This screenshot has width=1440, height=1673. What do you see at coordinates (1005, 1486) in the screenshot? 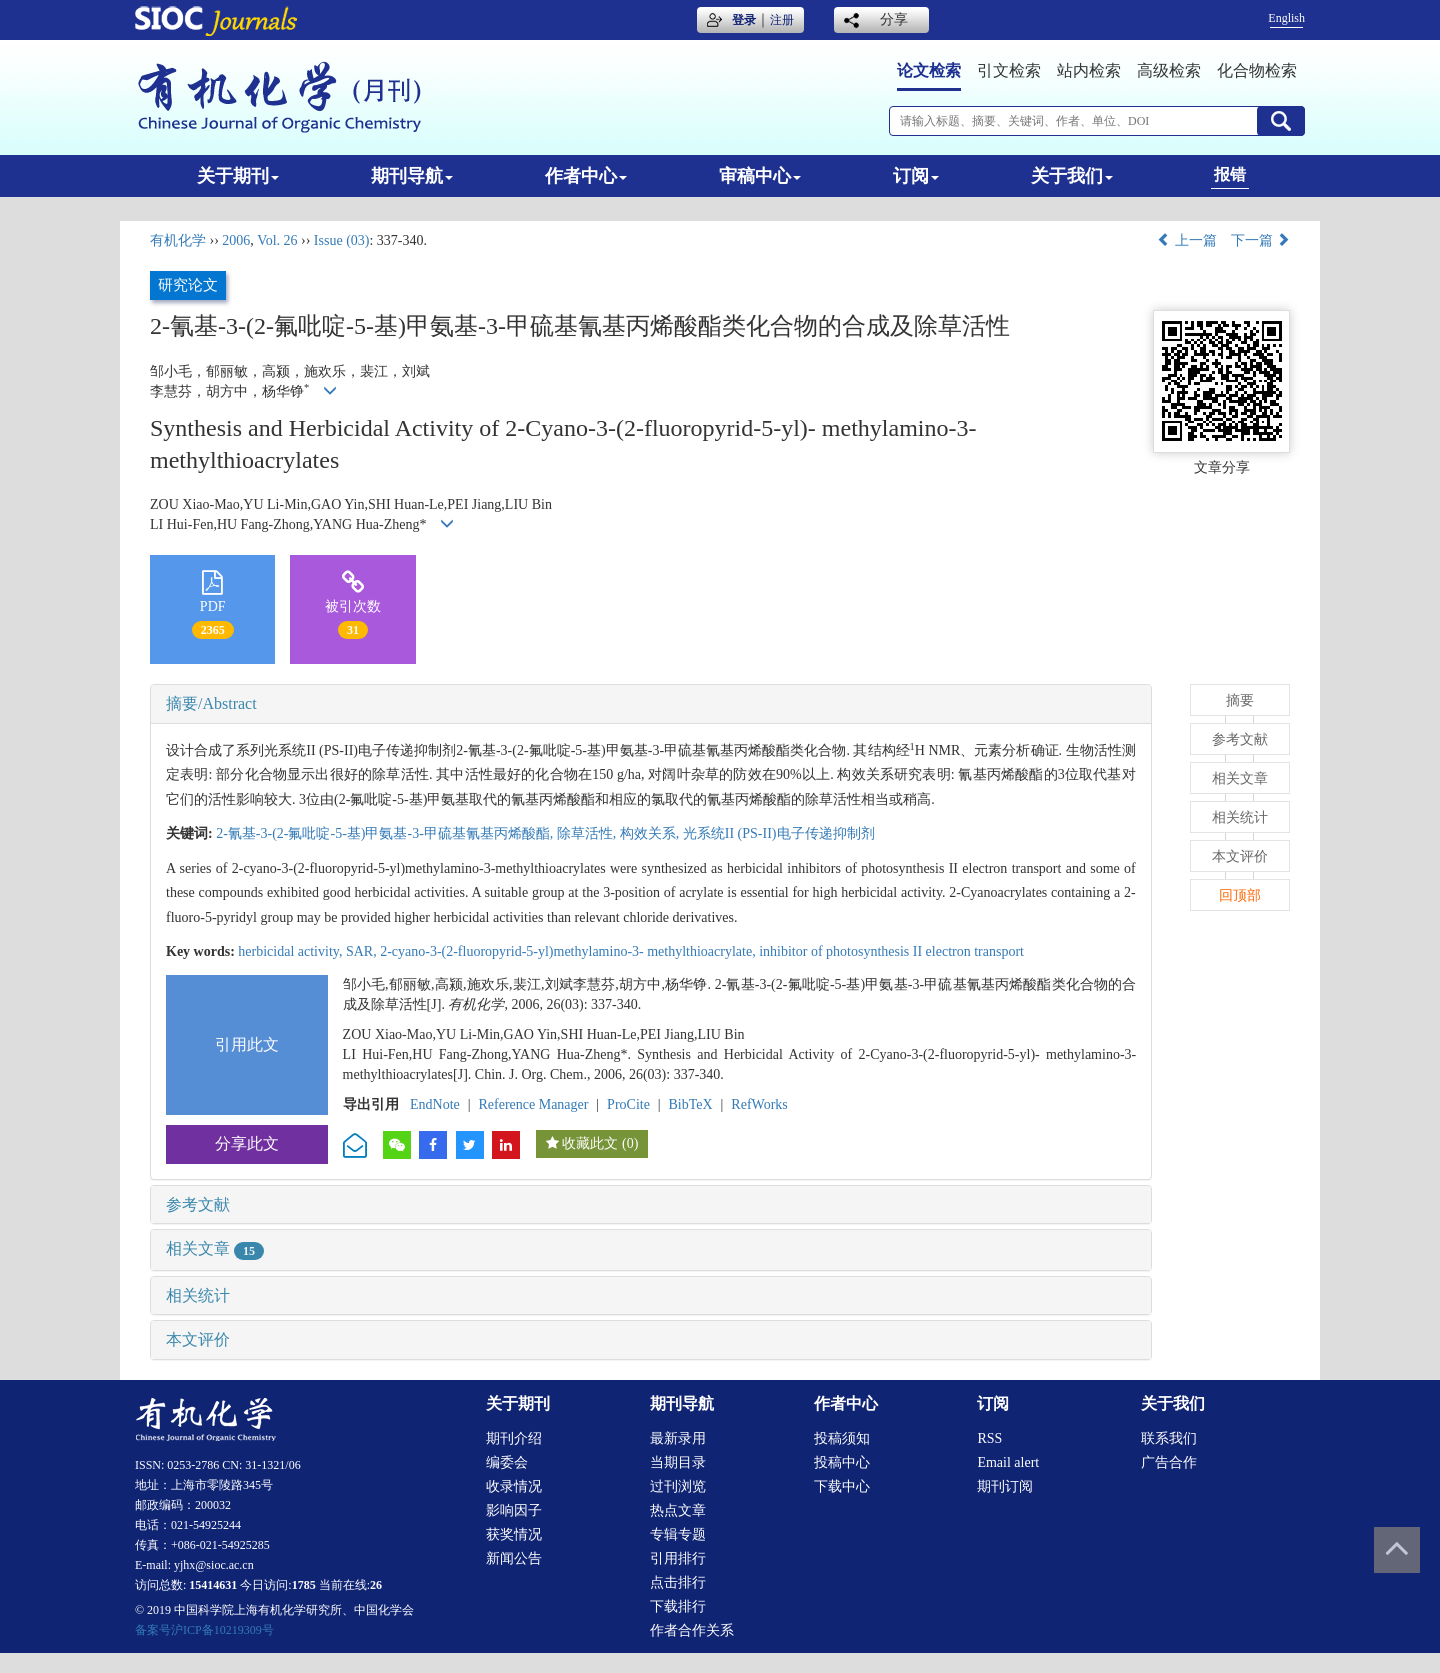
I see `期刊订阅 [menuitem]` at bounding box center [1005, 1486].